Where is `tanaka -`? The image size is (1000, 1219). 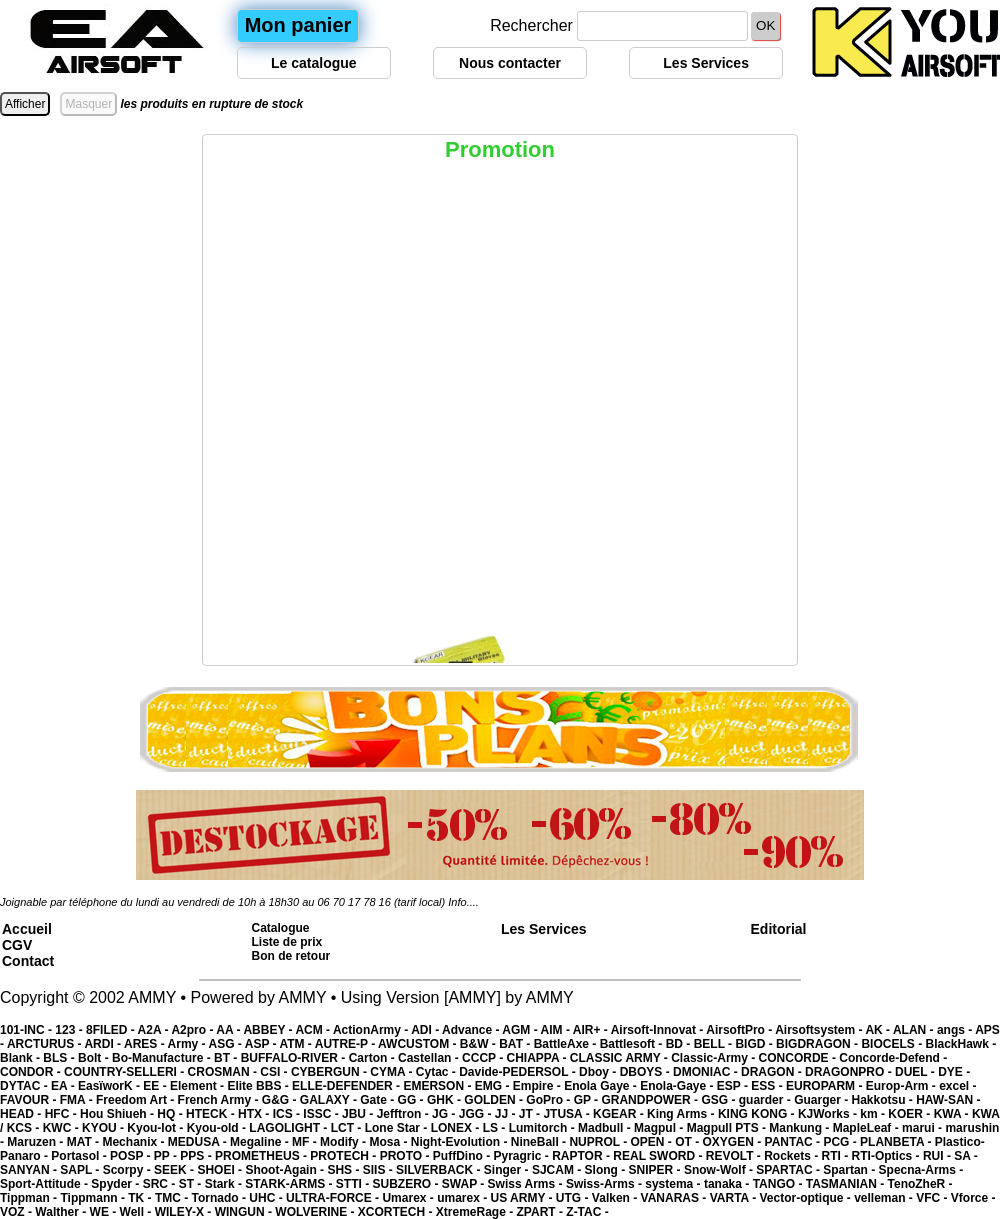
tanaka - is located at coordinates (728, 1184).